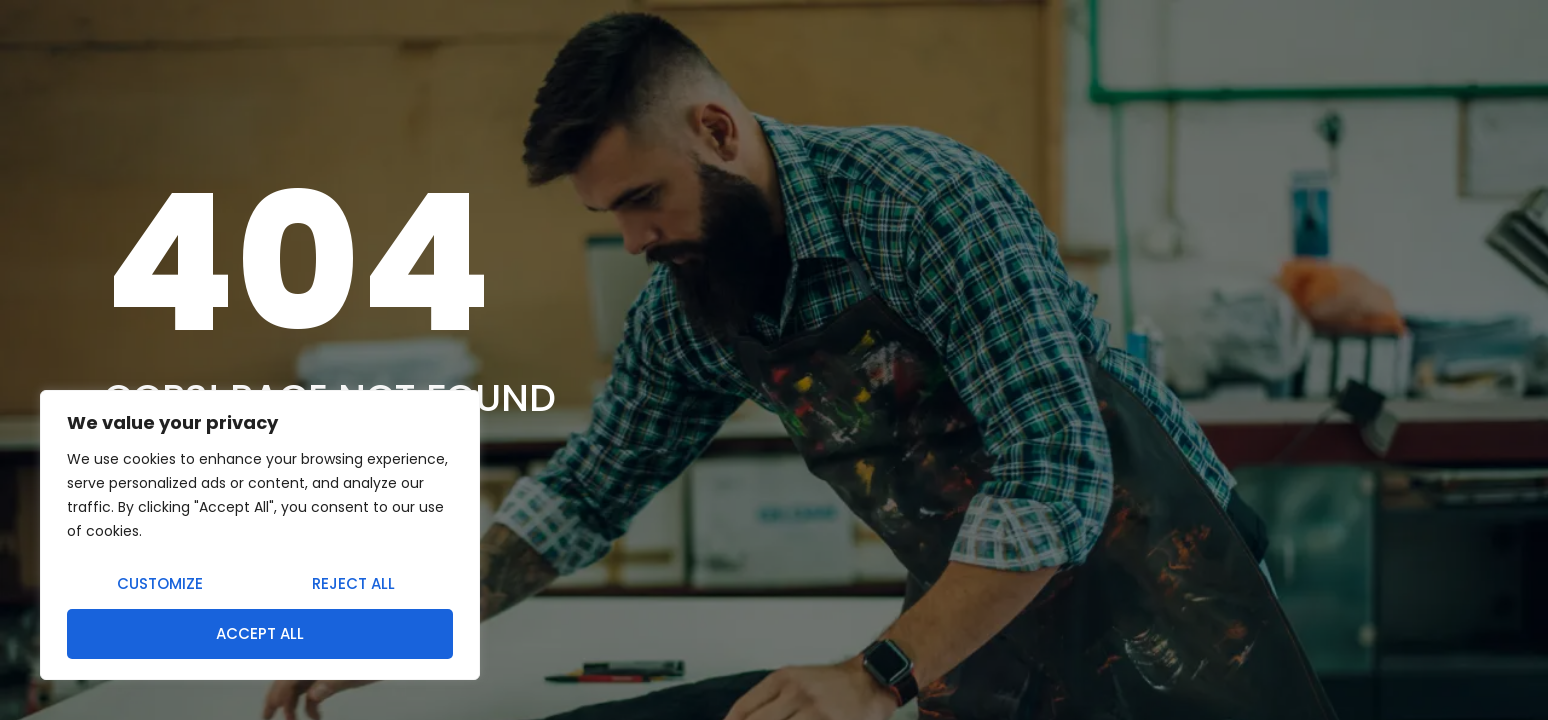 This screenshot has height=720, width=1548. I want to click on Customize, so click(160, 583).